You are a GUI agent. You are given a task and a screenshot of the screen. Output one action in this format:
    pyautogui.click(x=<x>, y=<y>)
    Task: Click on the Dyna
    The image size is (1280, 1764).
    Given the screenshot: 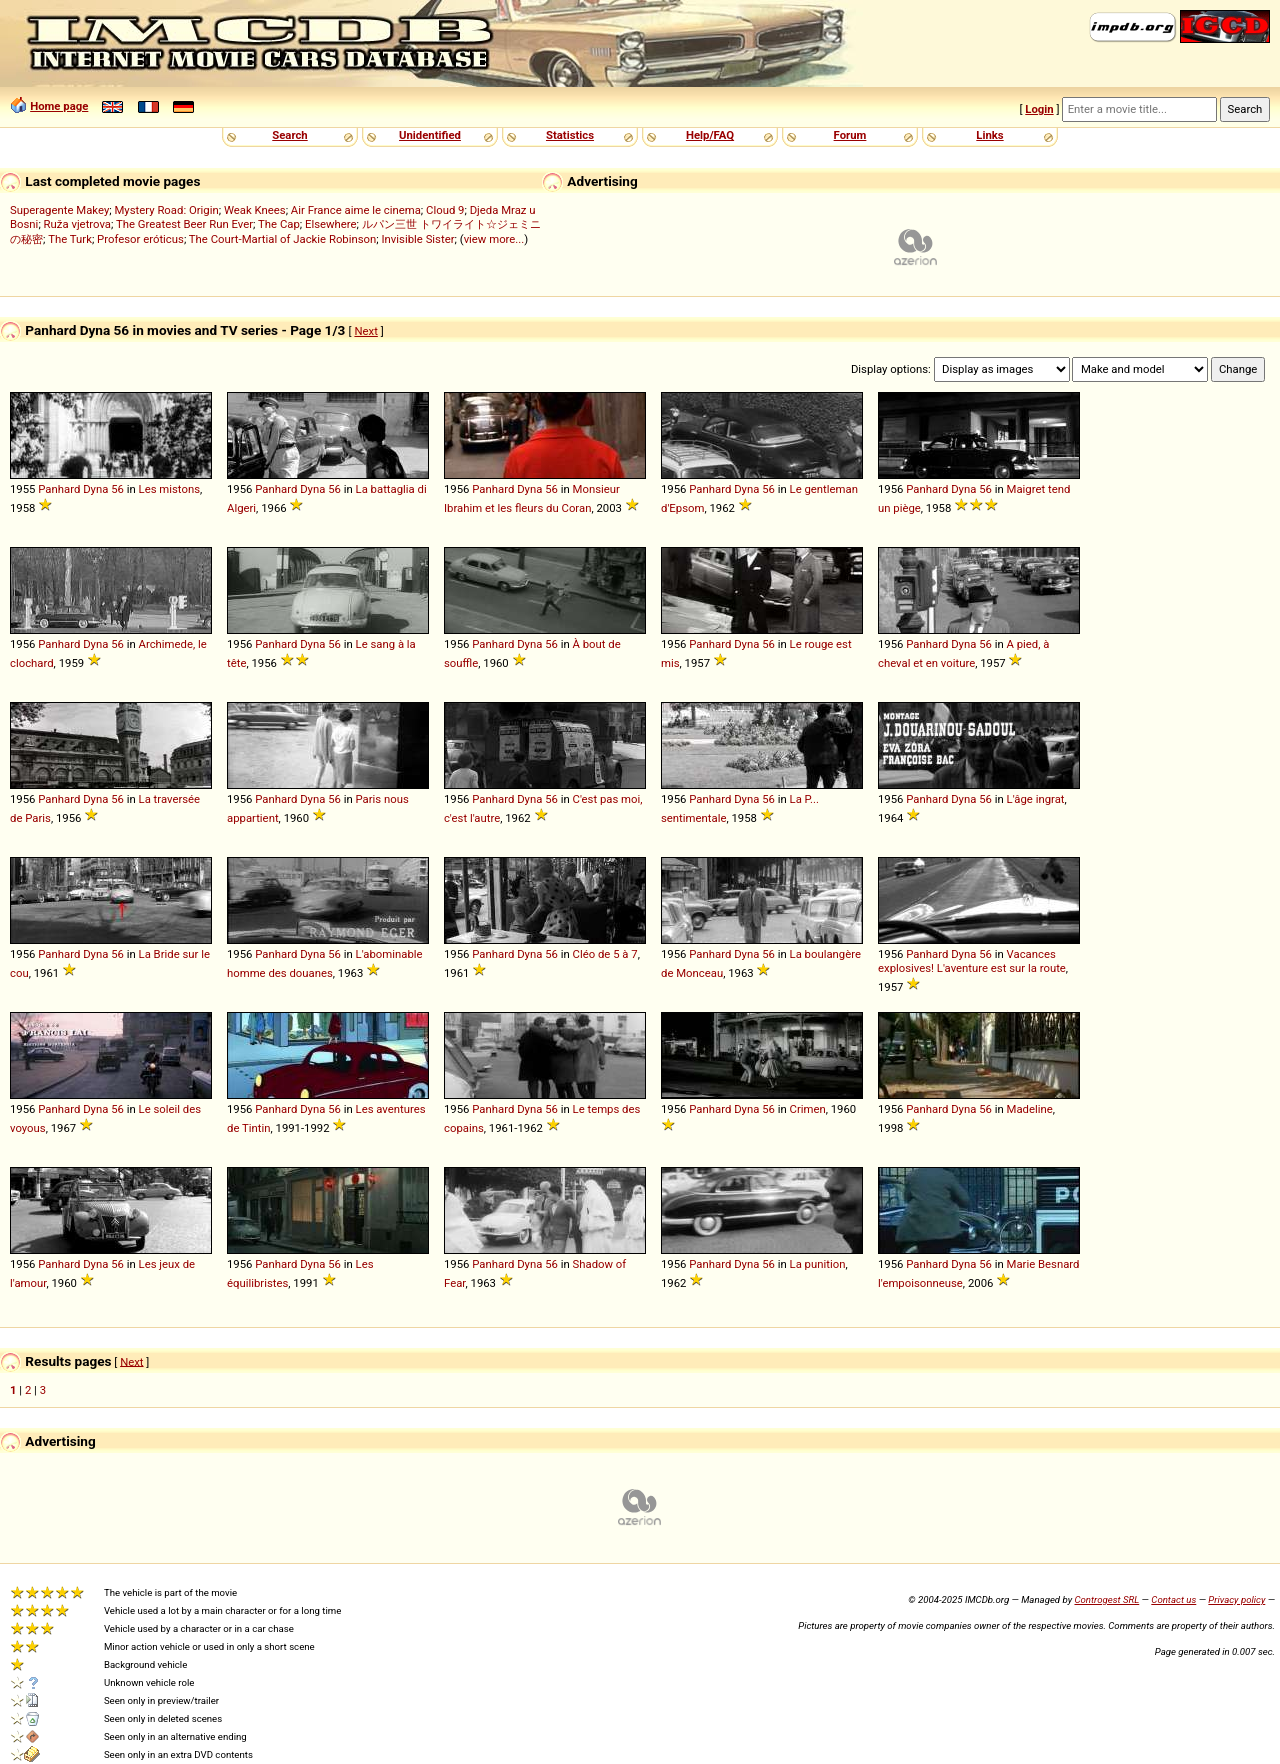 What is the action you would take?
    pyautogui.click(x=95, y=489)
    